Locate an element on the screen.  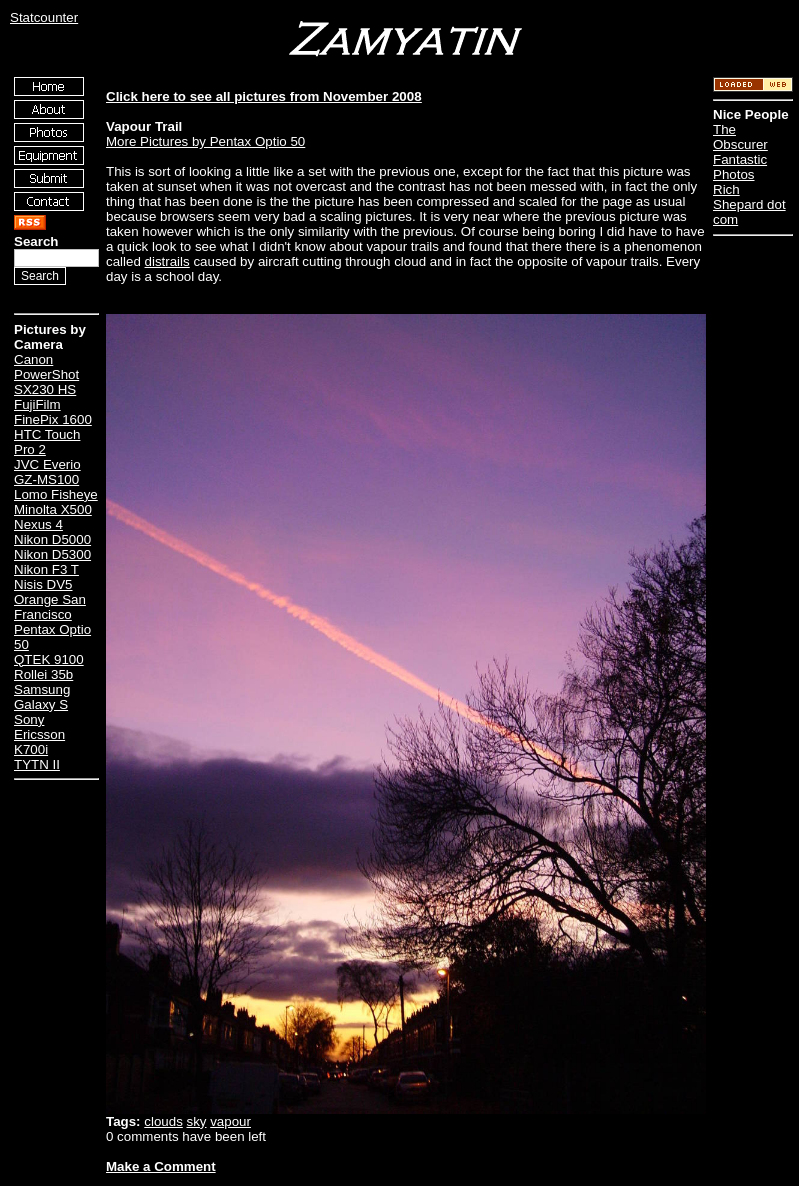
Nikon D5300 is located at coordinates (52, 554).